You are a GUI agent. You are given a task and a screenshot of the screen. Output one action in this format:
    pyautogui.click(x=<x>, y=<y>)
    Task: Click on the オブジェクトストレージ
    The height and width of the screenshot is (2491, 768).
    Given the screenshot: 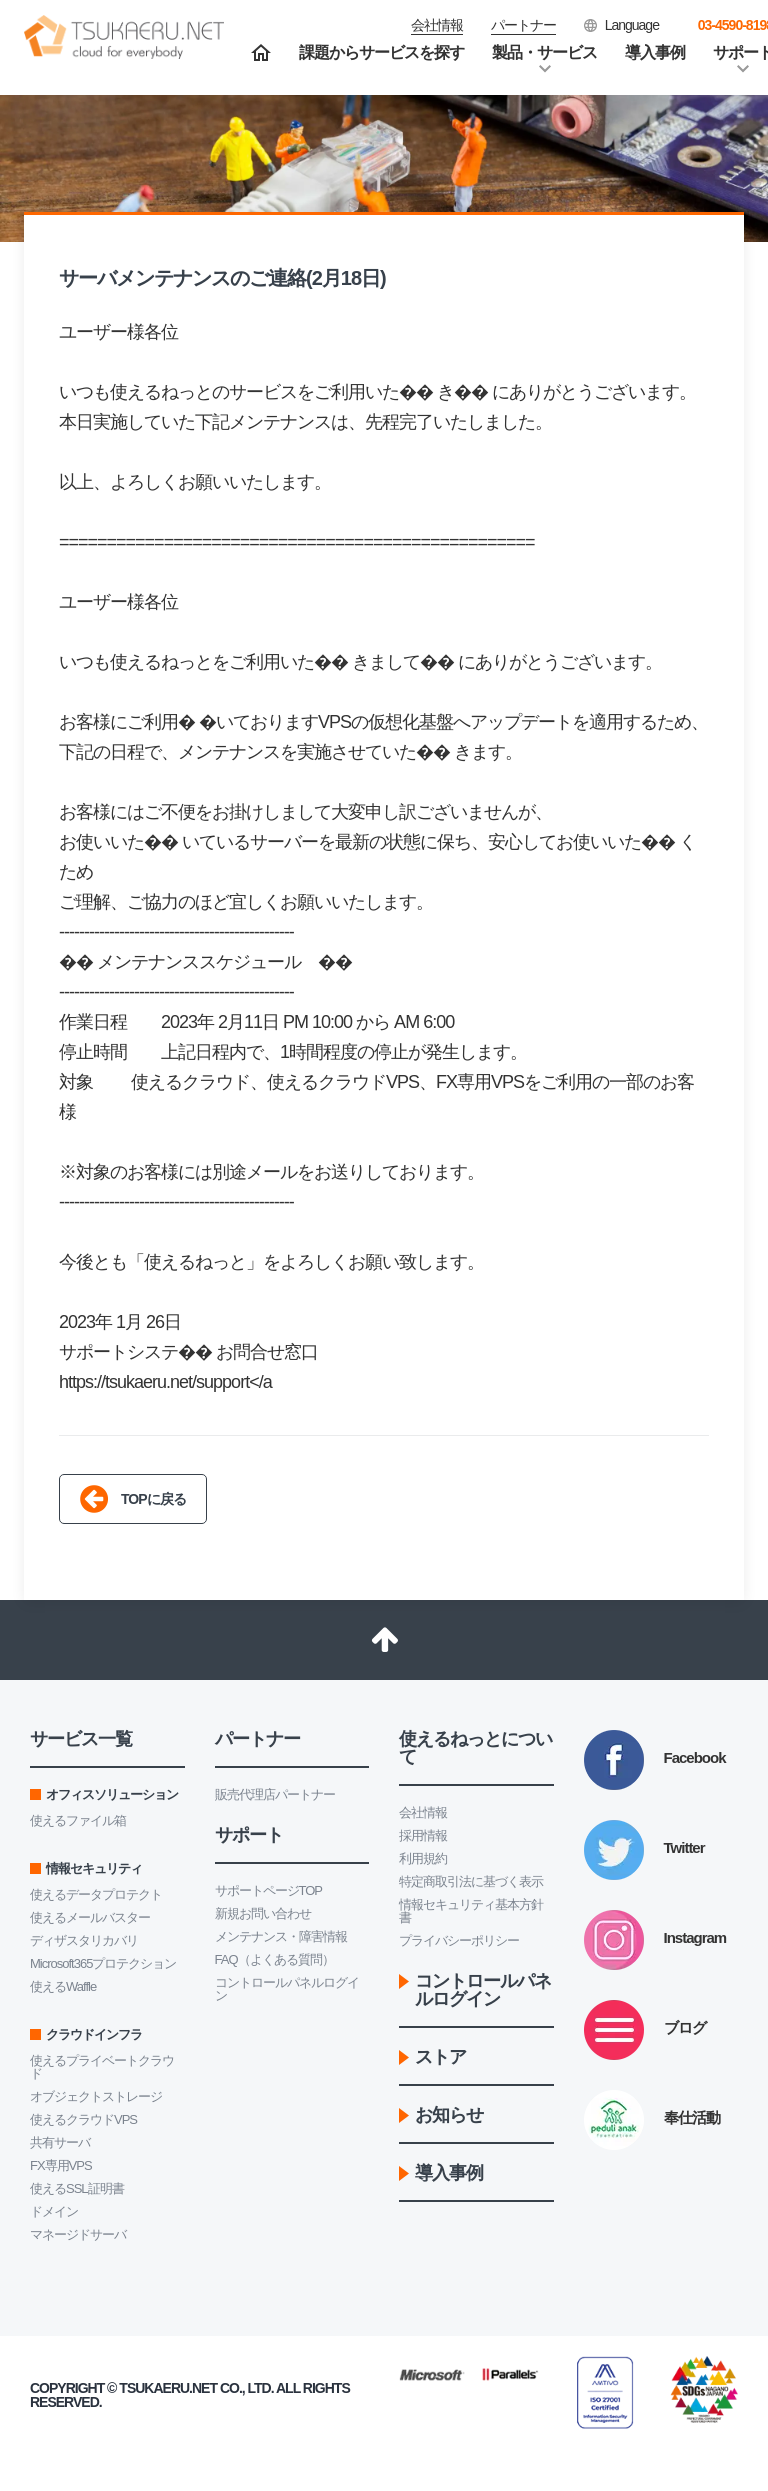 What is the action you would take?
    pyautogui.click(x=96, y=2096)
    